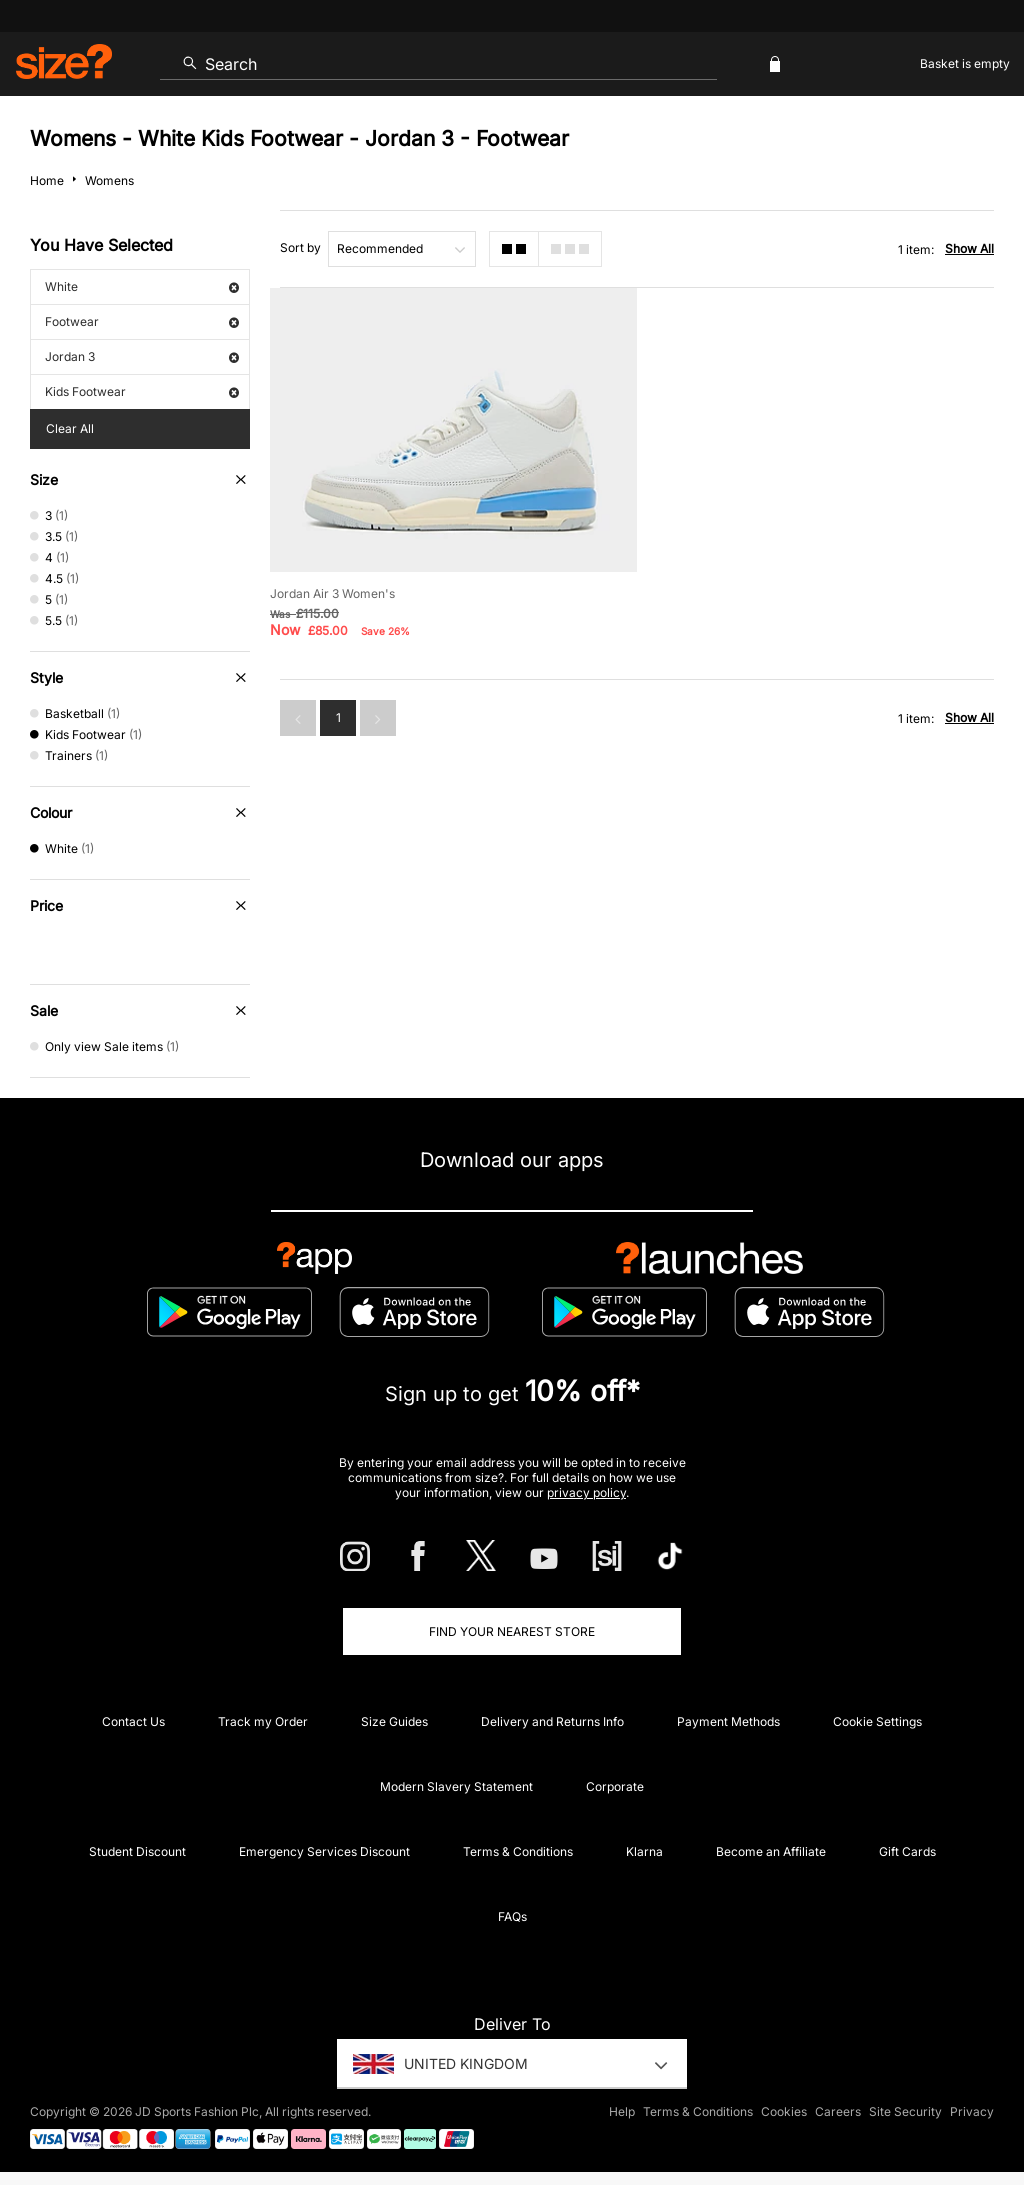  What do you see at coordinates (972, 2111) in the screenshot?
I see `Privacy` at bounding box center [972, 2111].